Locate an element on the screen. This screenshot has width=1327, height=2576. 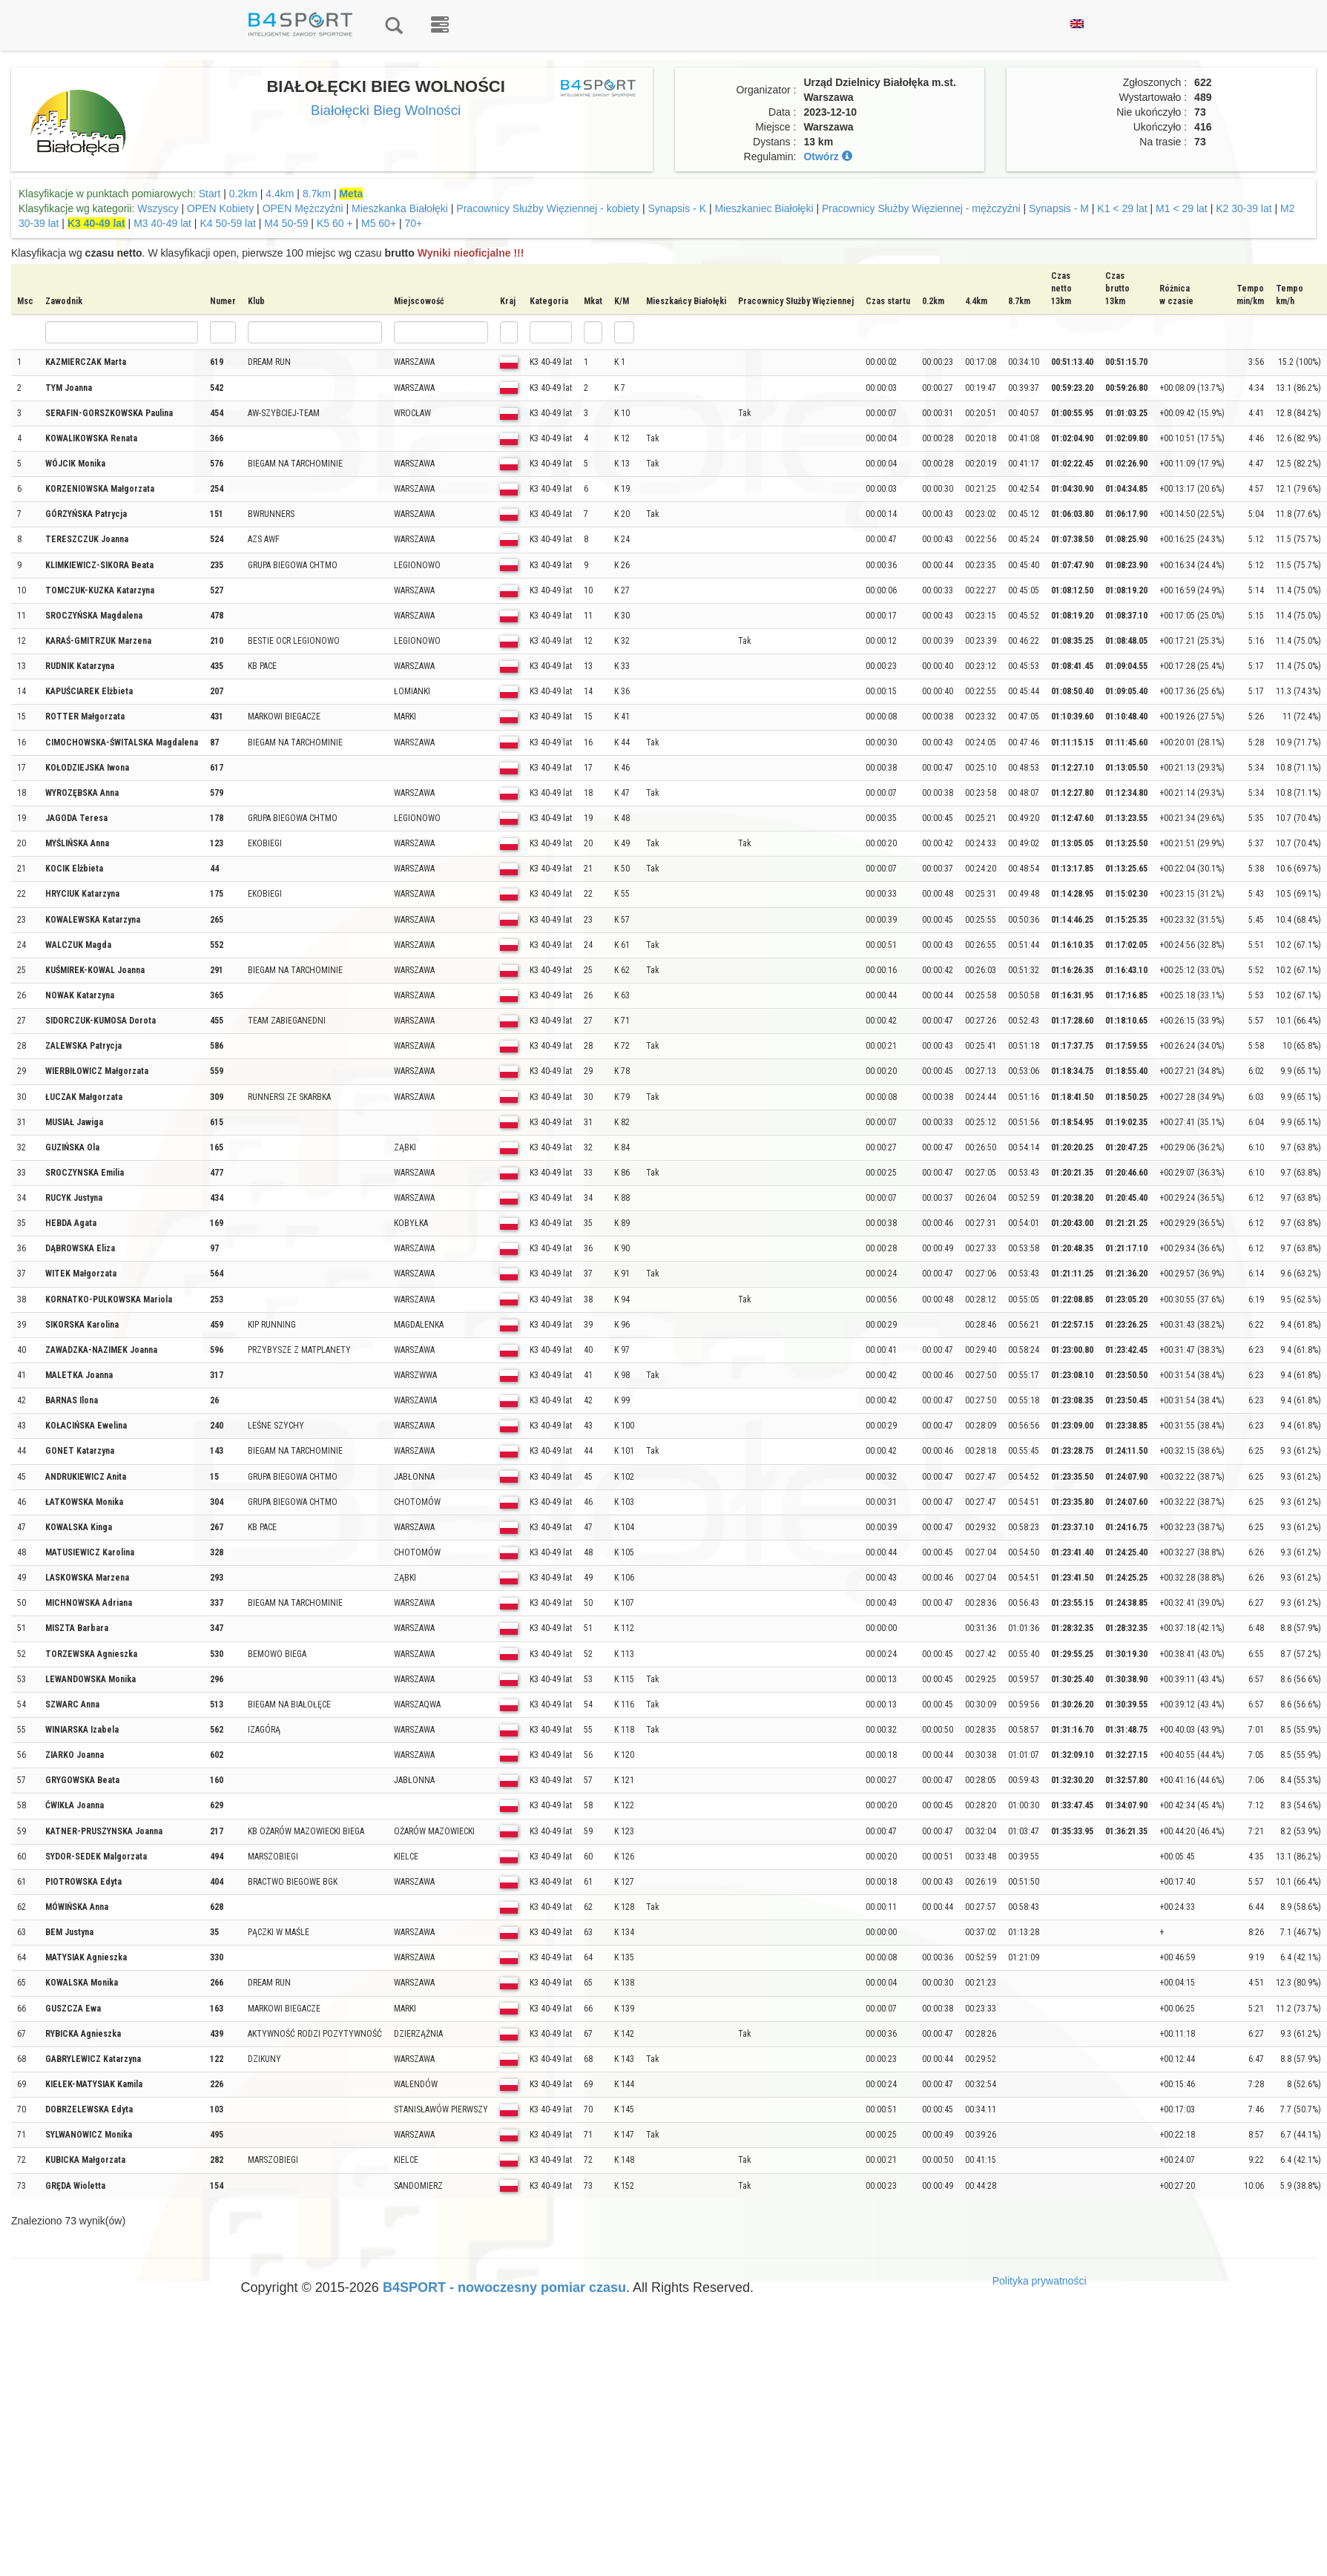
Synapsis - K is located at coordinates (677, 208).